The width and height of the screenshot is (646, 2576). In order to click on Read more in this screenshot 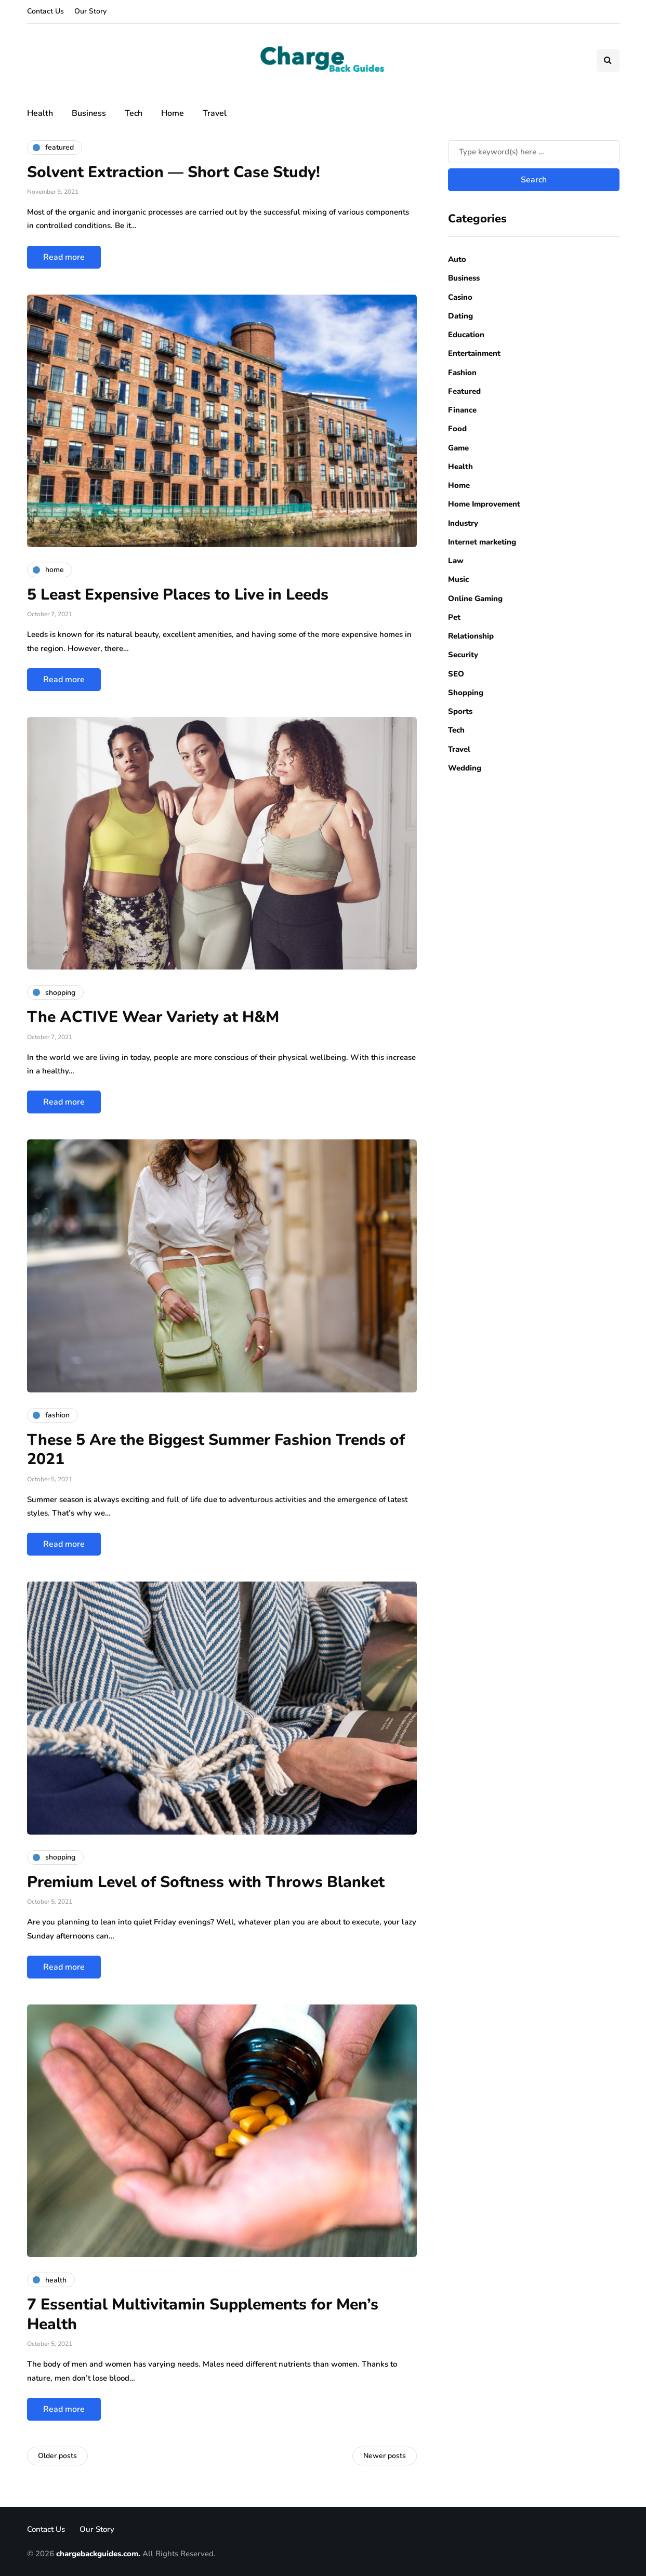, I will do `click(64, 257)`.